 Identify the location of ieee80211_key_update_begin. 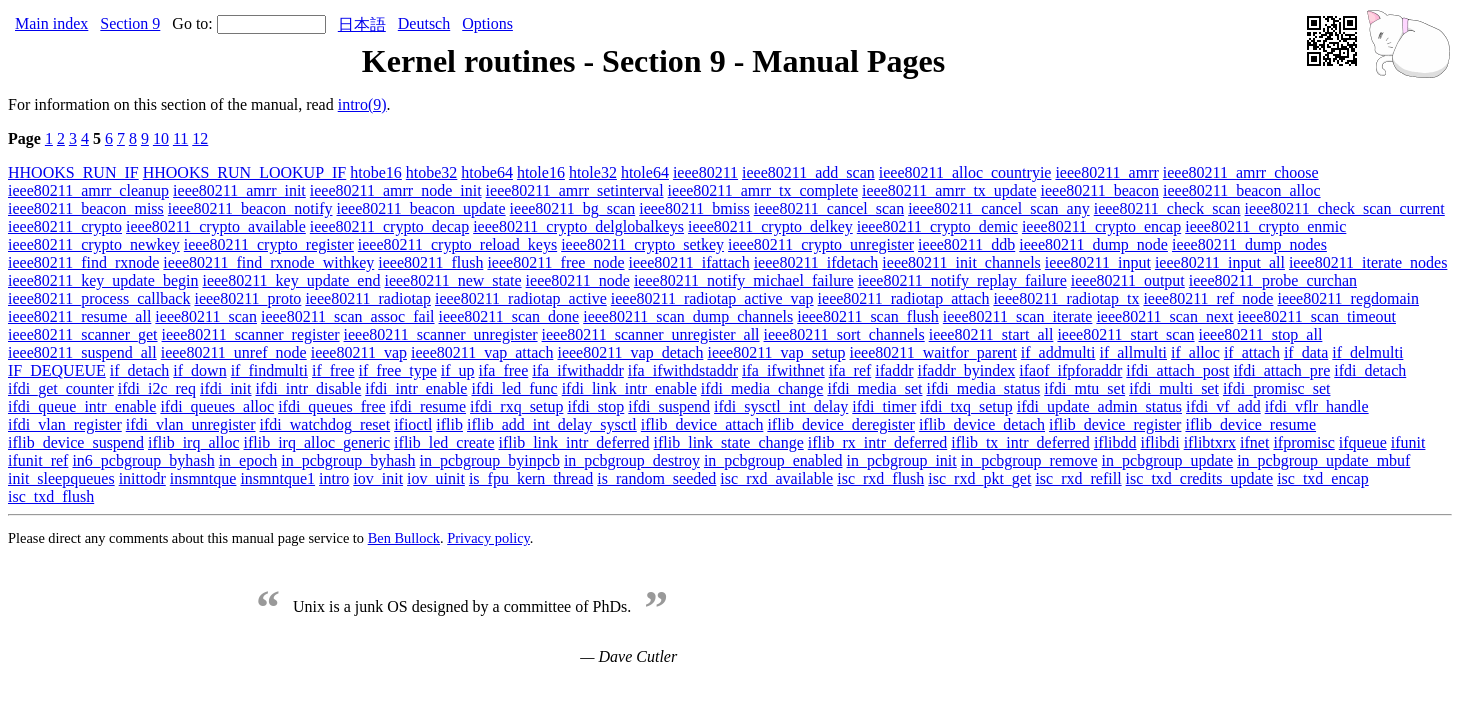
(103, 280).